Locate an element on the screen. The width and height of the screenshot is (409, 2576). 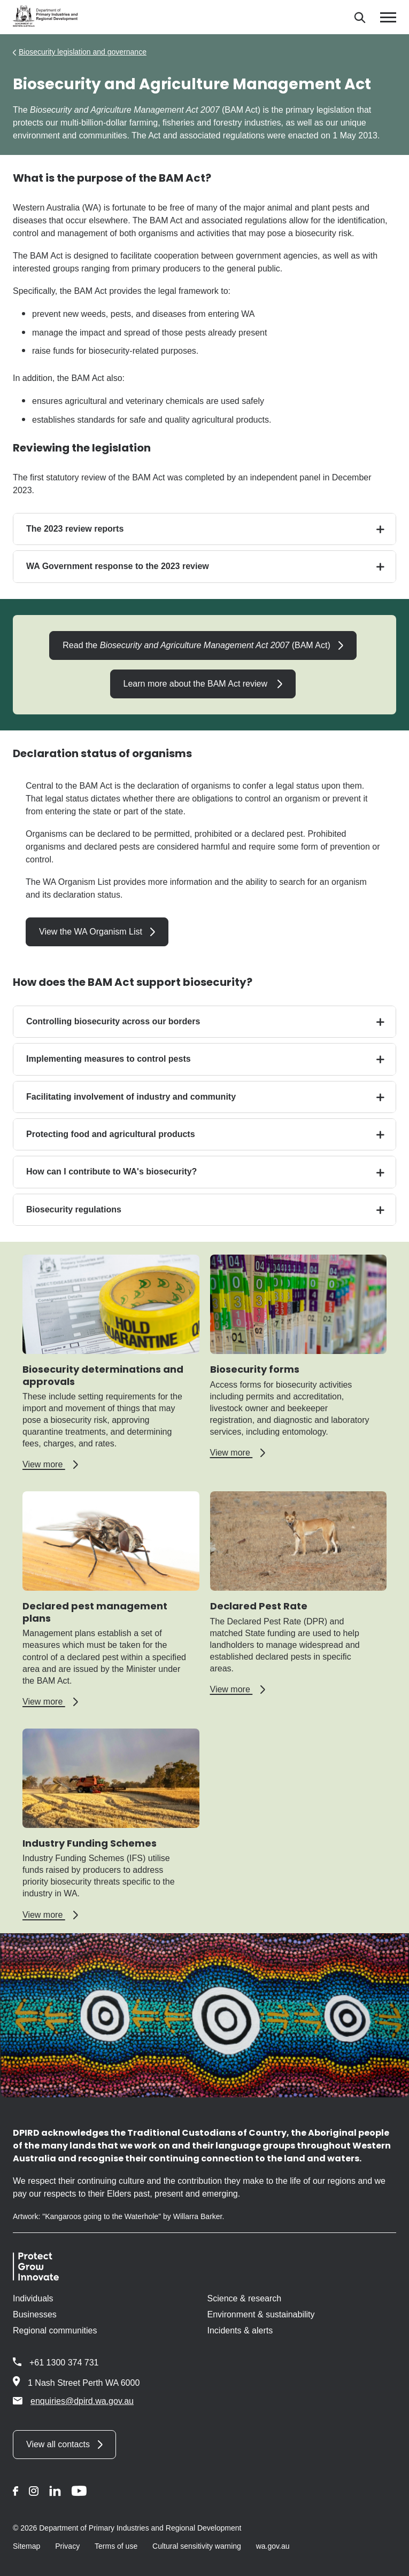
[Search] is located at coordinates (359, 17).